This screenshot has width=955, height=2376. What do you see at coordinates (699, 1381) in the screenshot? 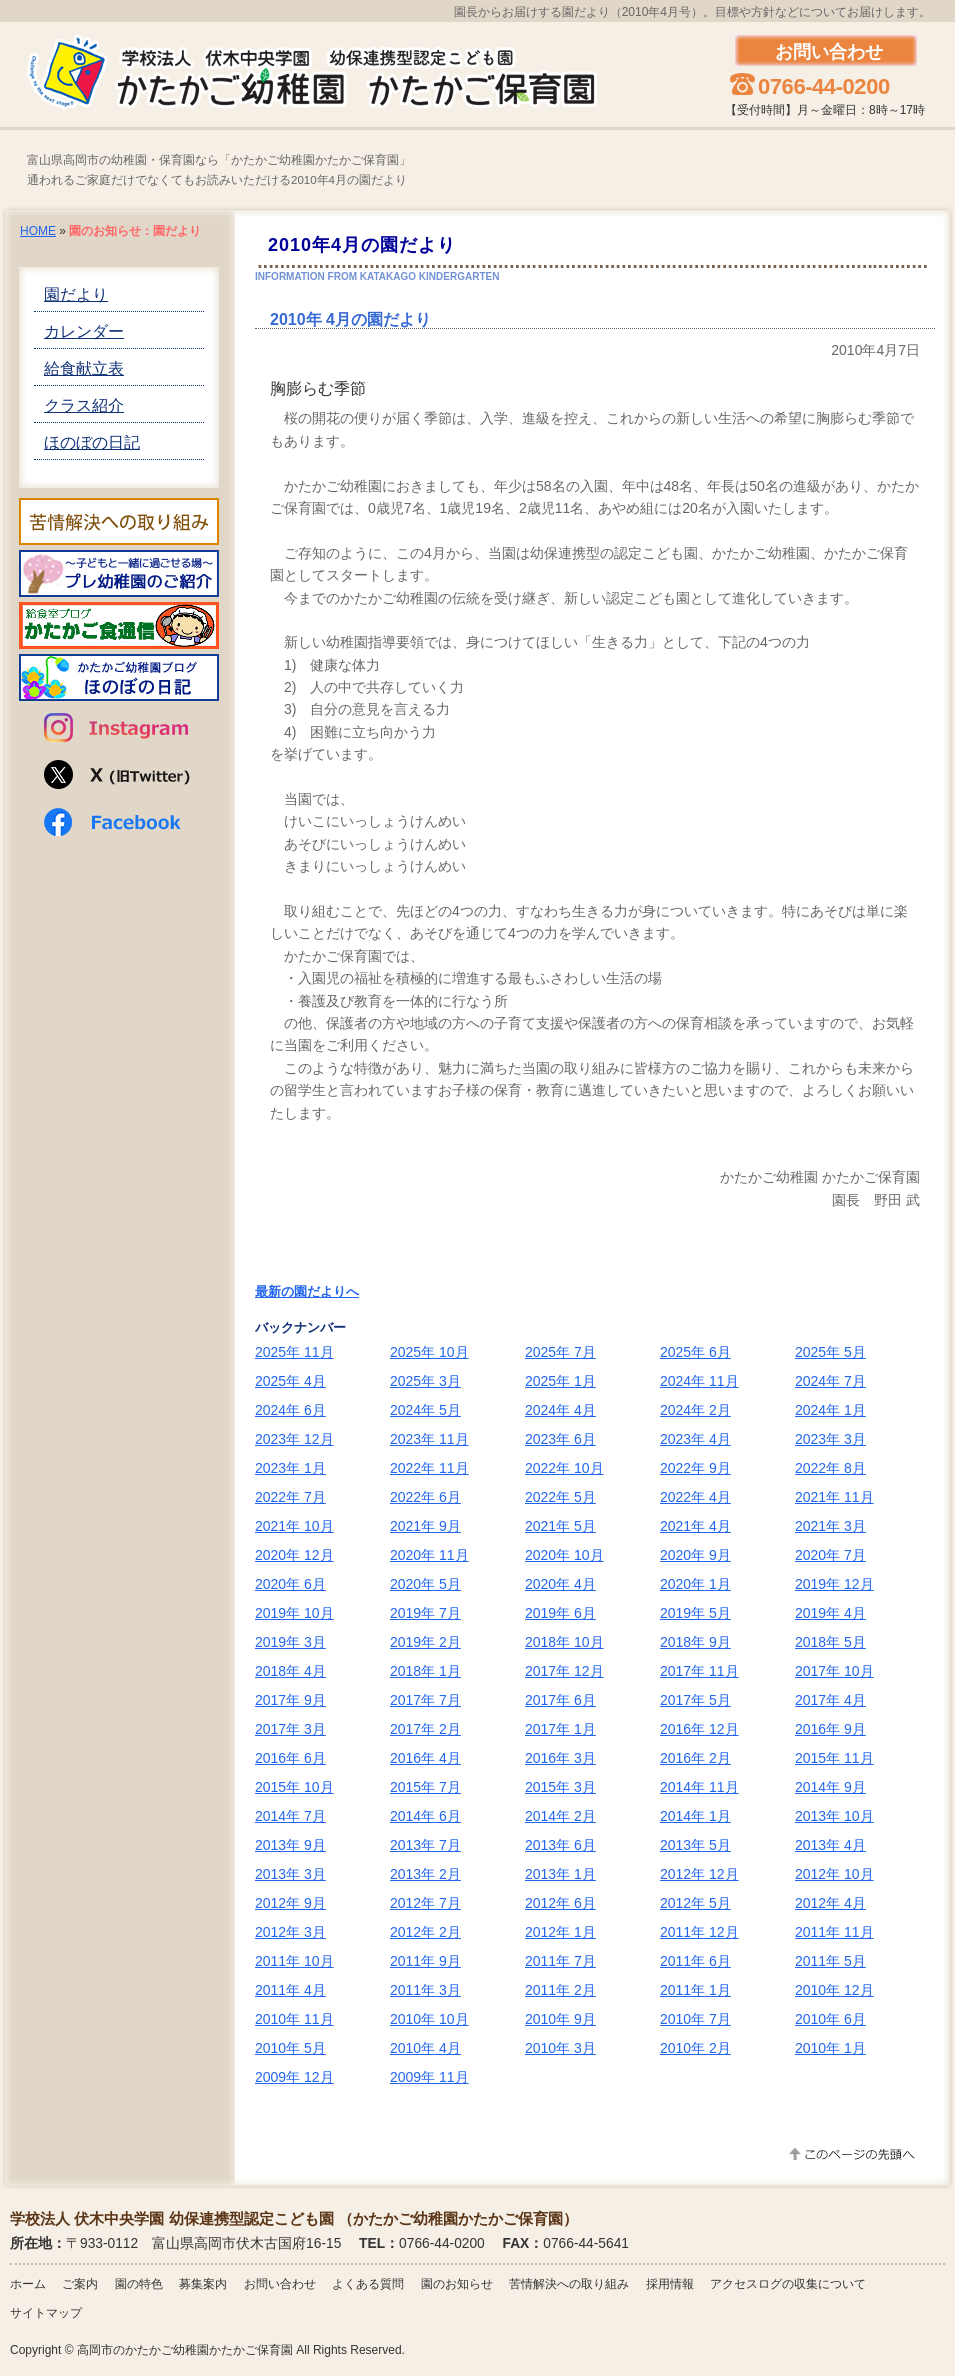
I see `2024年 11月` at bounding box center [699, 1381].